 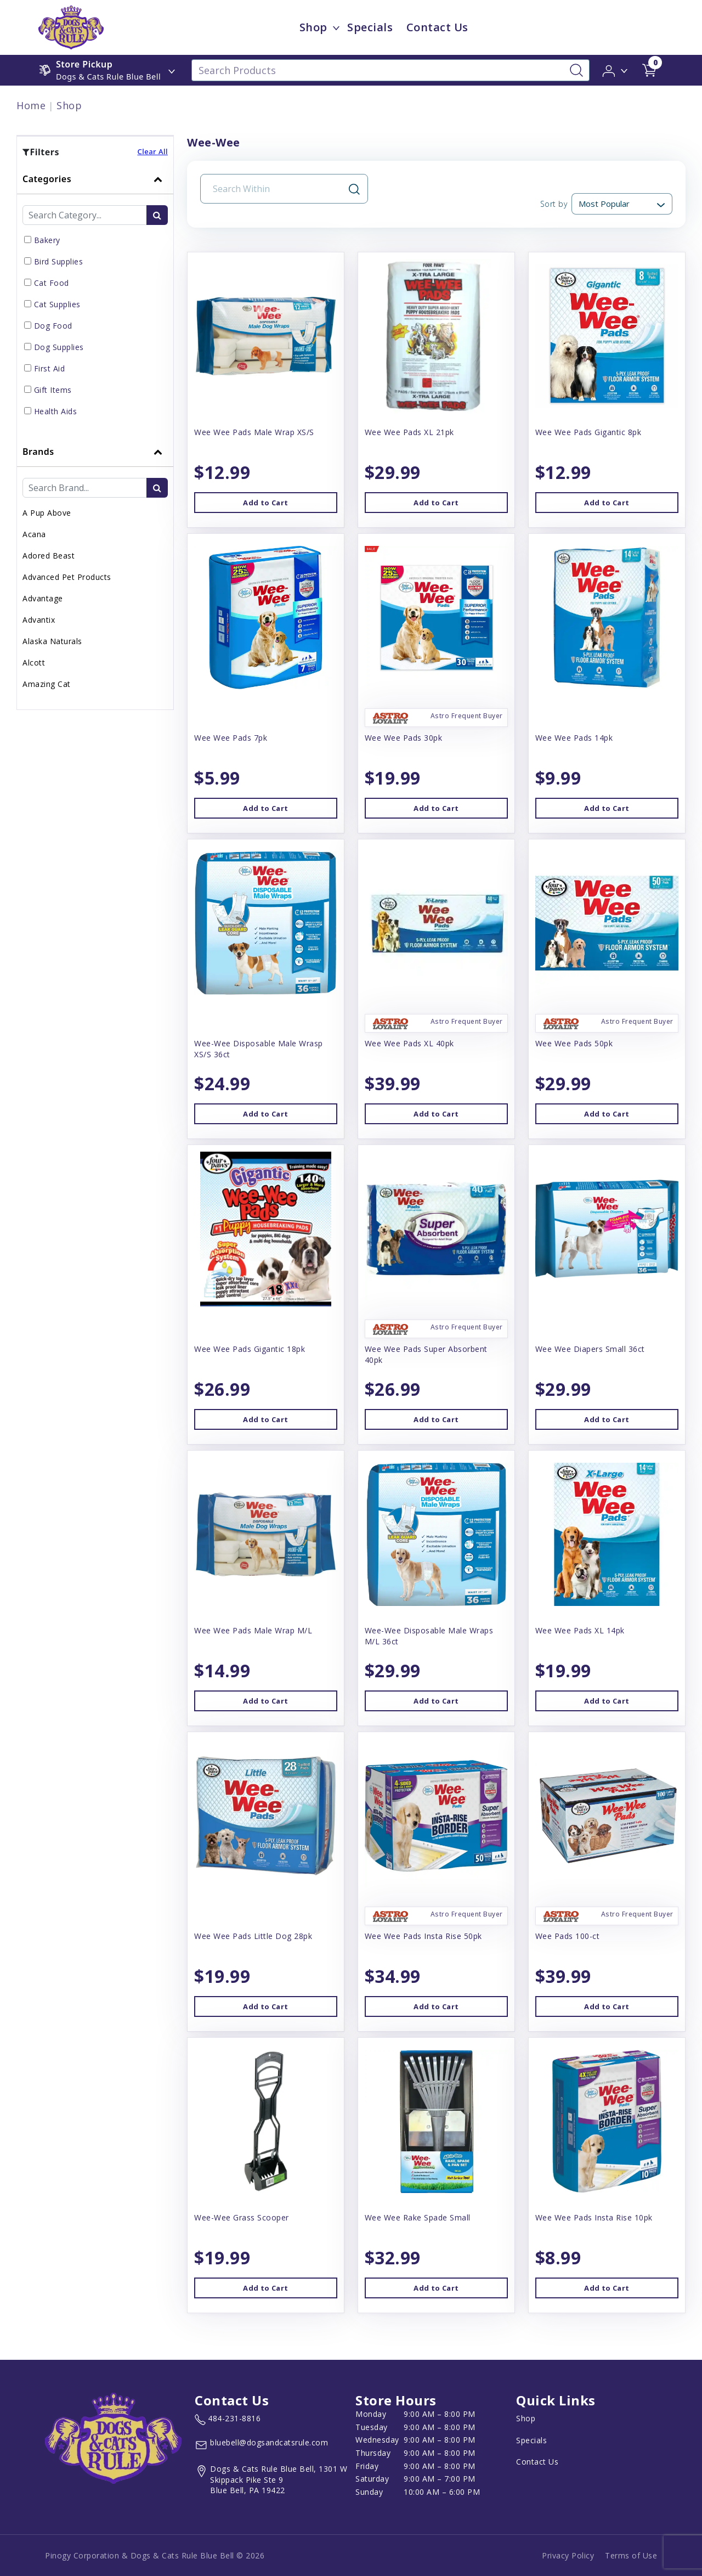 What do you see at coordinates (113, 2437) in the screenshot?
I see `[this is an image link]` at bounding box center [113, 2437].